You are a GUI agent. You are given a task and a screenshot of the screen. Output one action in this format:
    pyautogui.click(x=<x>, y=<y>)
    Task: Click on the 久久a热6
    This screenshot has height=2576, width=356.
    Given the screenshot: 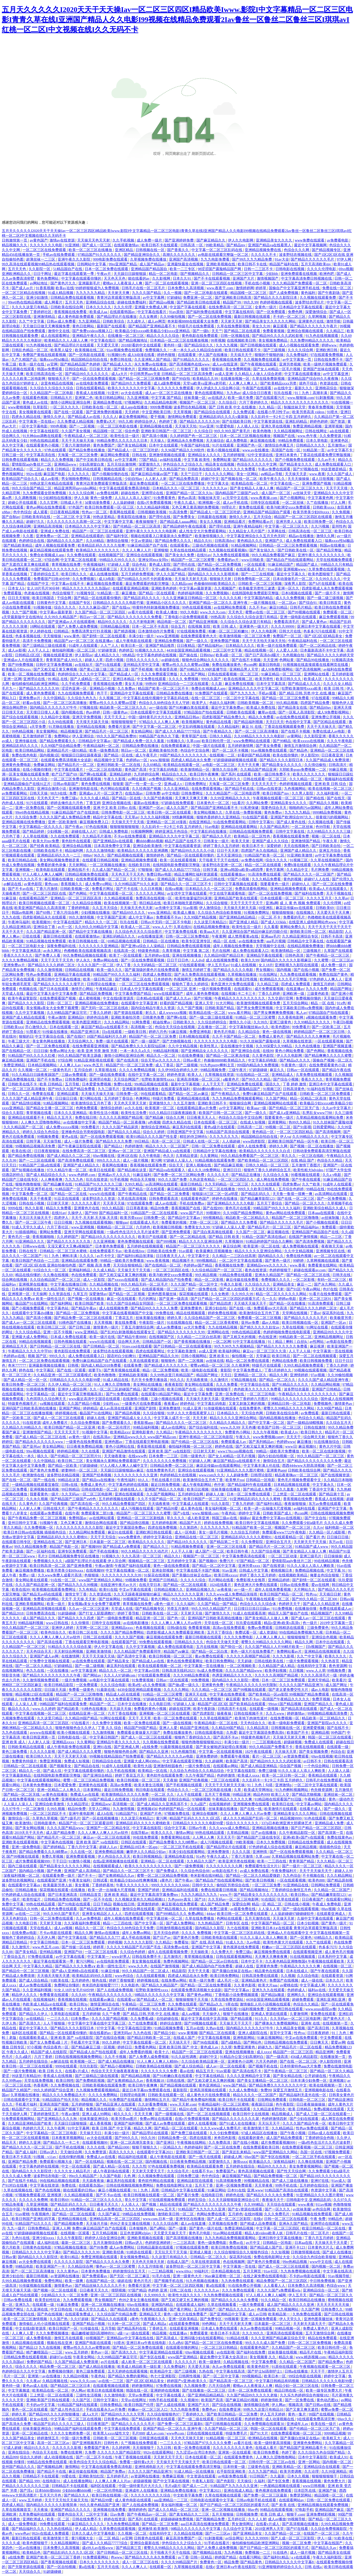 What is the action you would take?
    pyautogui.click(x=175, y=2343)
    